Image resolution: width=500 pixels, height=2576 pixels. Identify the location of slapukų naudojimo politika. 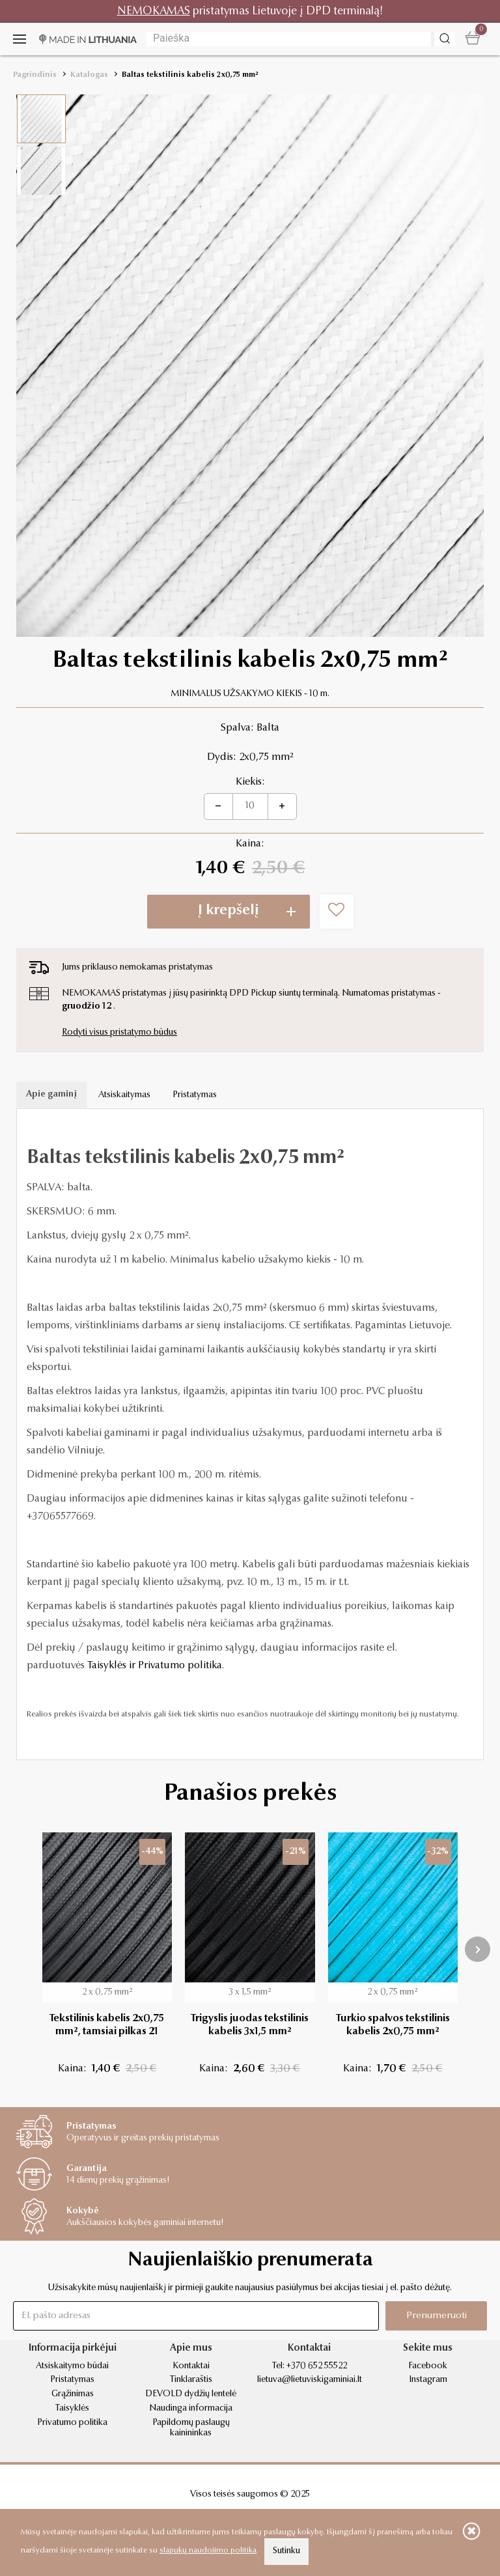
(208, 2551).